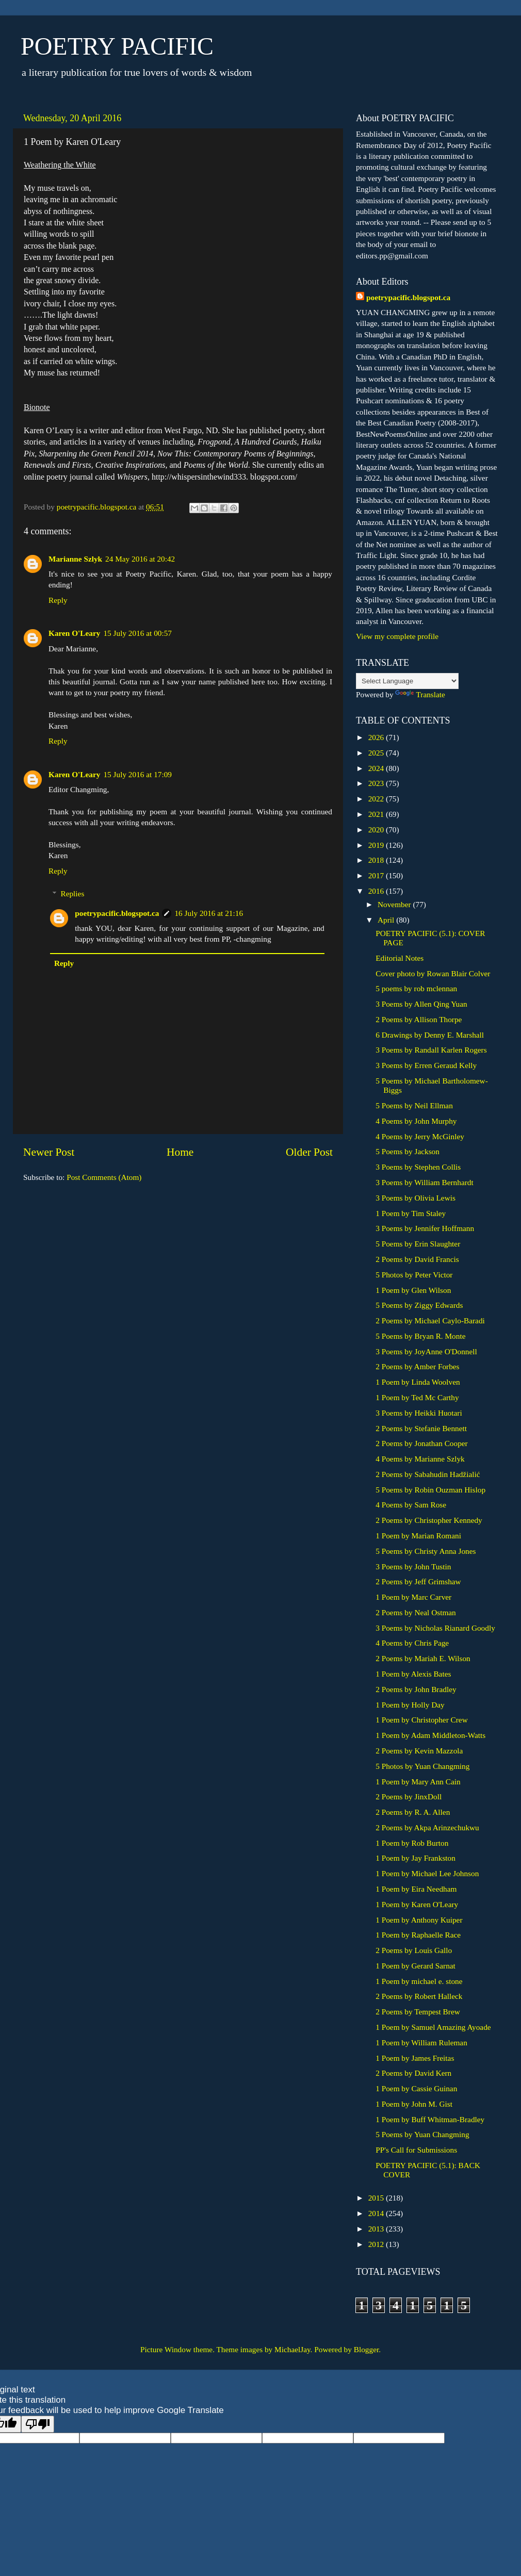 This screenshot has height=2576, width=521. What do you see at coordinates (421, 1003) in the screenshot?
I see `3 Poems by Allen Qing Yuan` at bounding box center [421, 1003].